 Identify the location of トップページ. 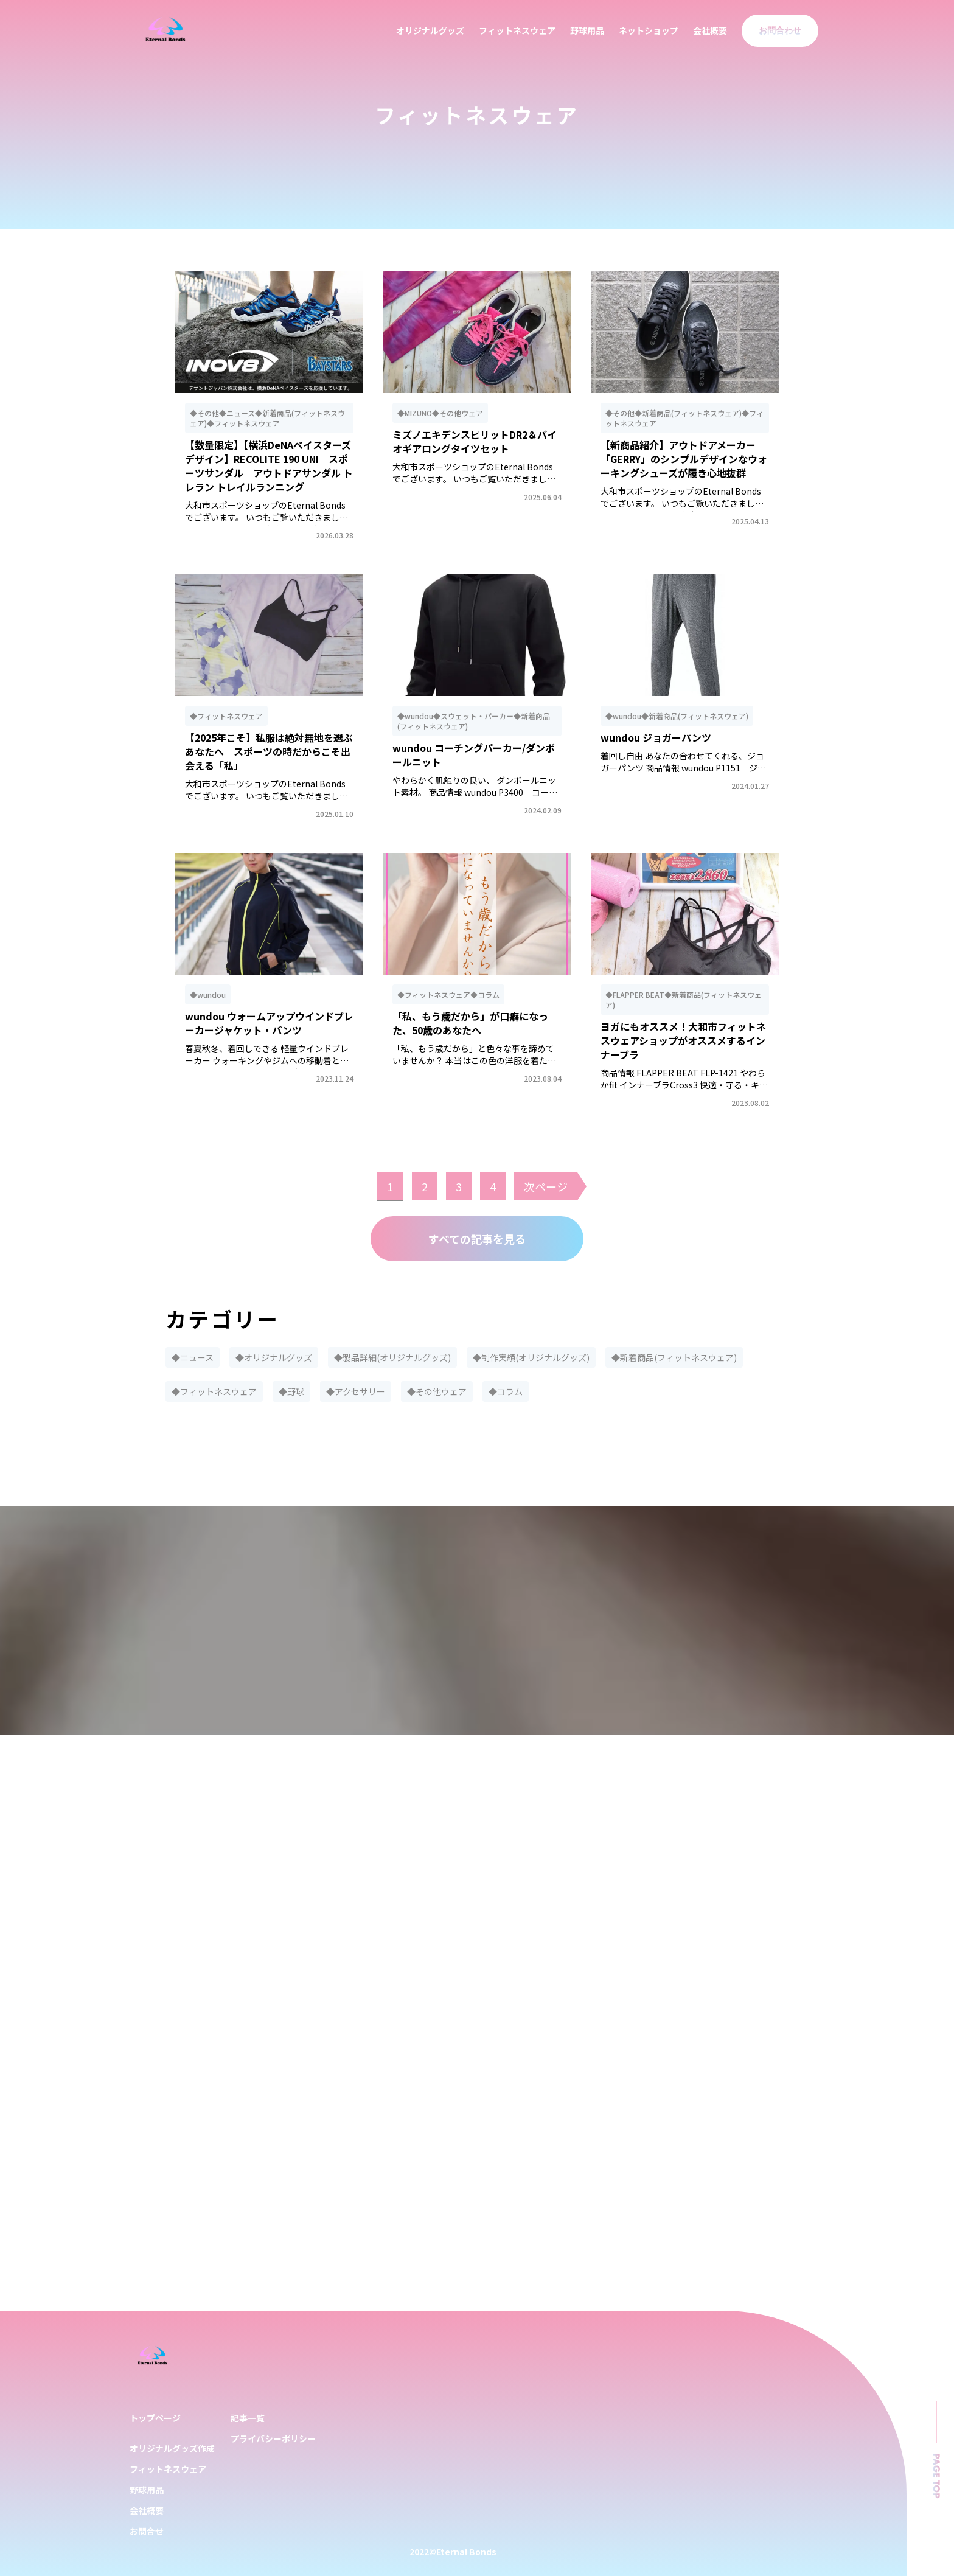
(155, 2418).